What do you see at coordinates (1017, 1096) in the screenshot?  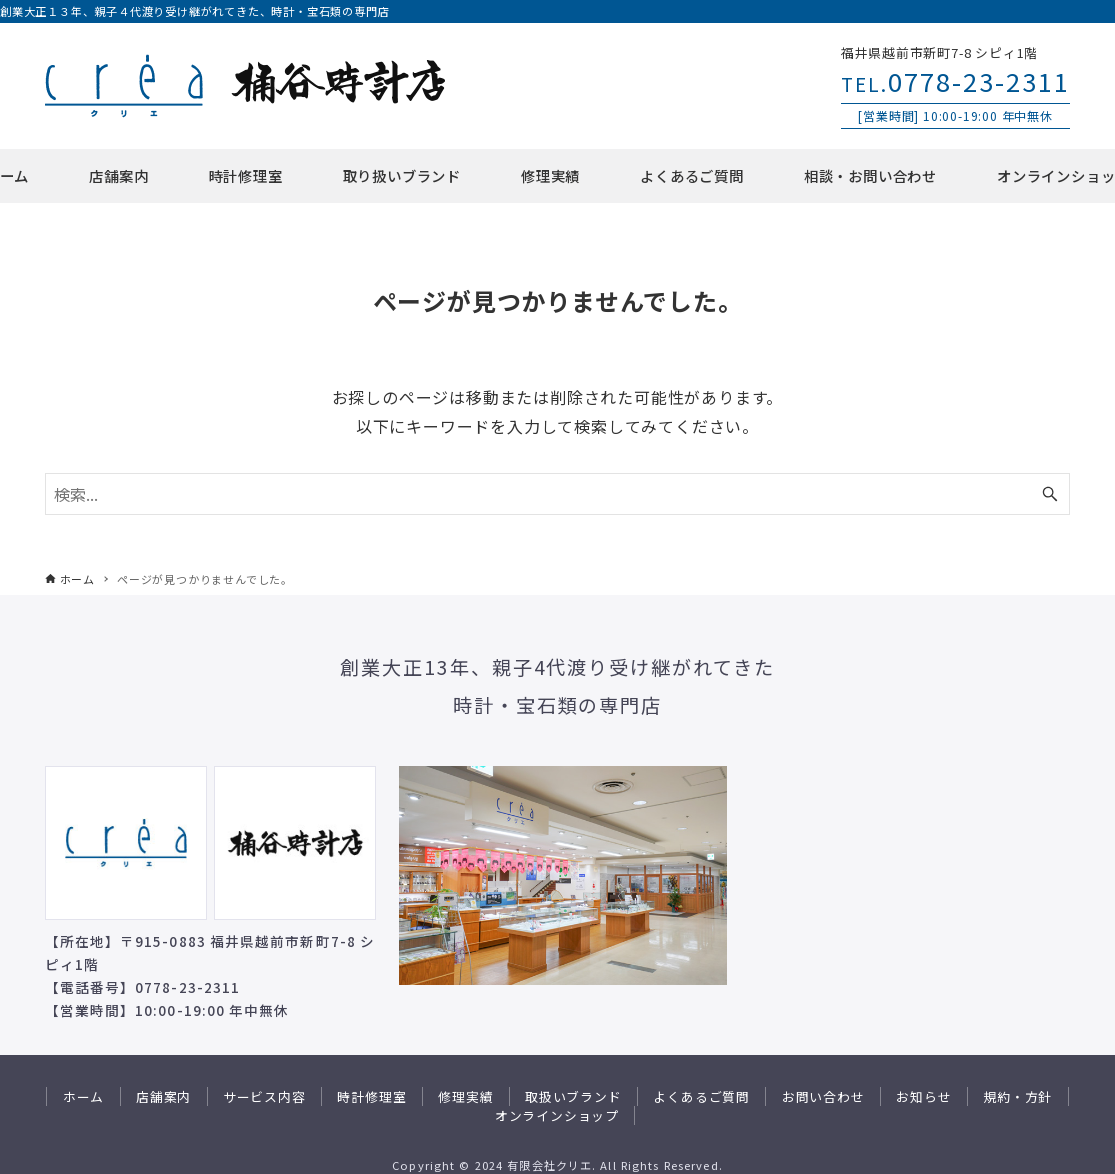 I see `規約・方針` at bounding box center [1017, 1096].